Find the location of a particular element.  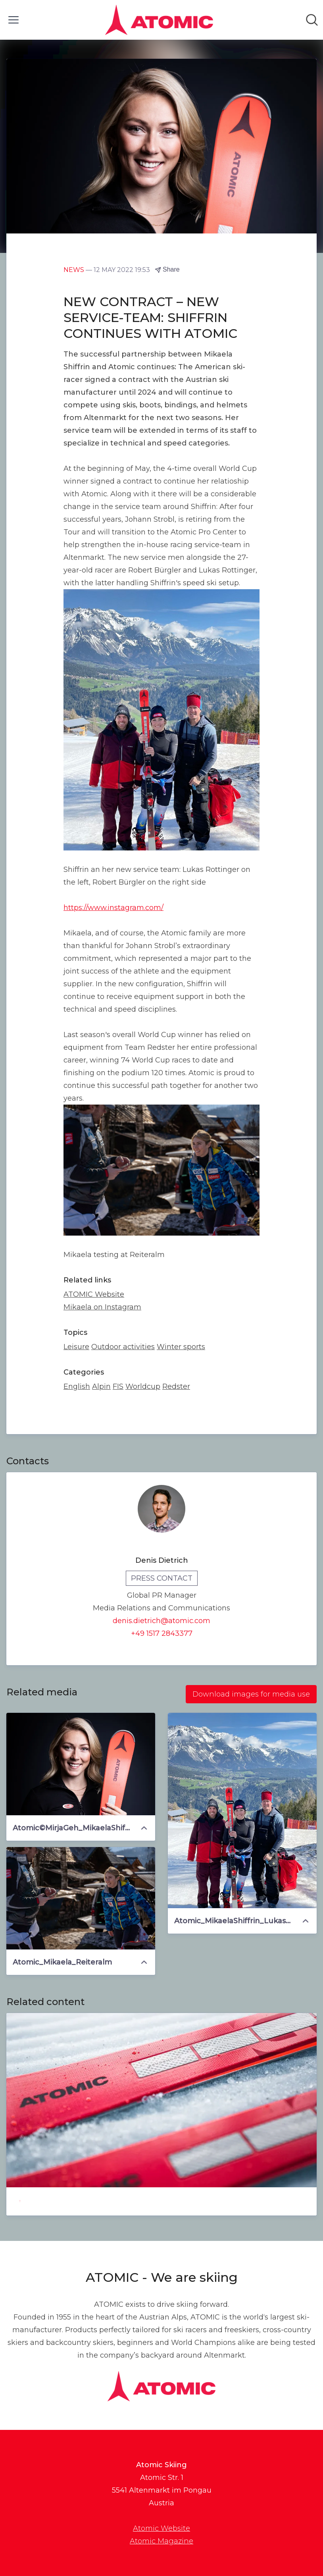

Mikaela on Instagram [Mikaela on Instagram (opens in new window)] is located at coordinates (102, 1307).